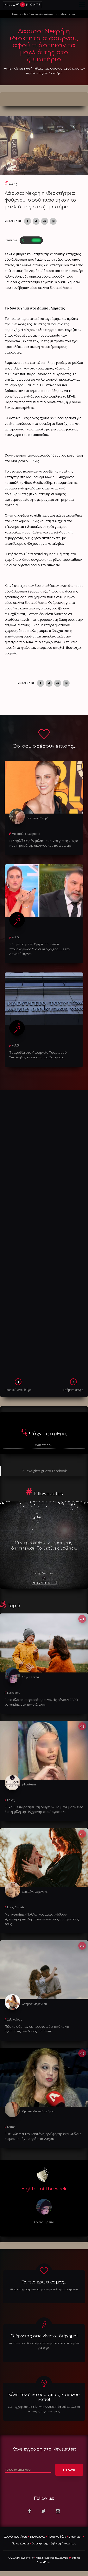 The image size is (88, 2576). I want to click on Γιατί όλο και περισσότεροι γονείς κάνουν FAFO parenting στα παιδιά τους, so click(41, 1702).